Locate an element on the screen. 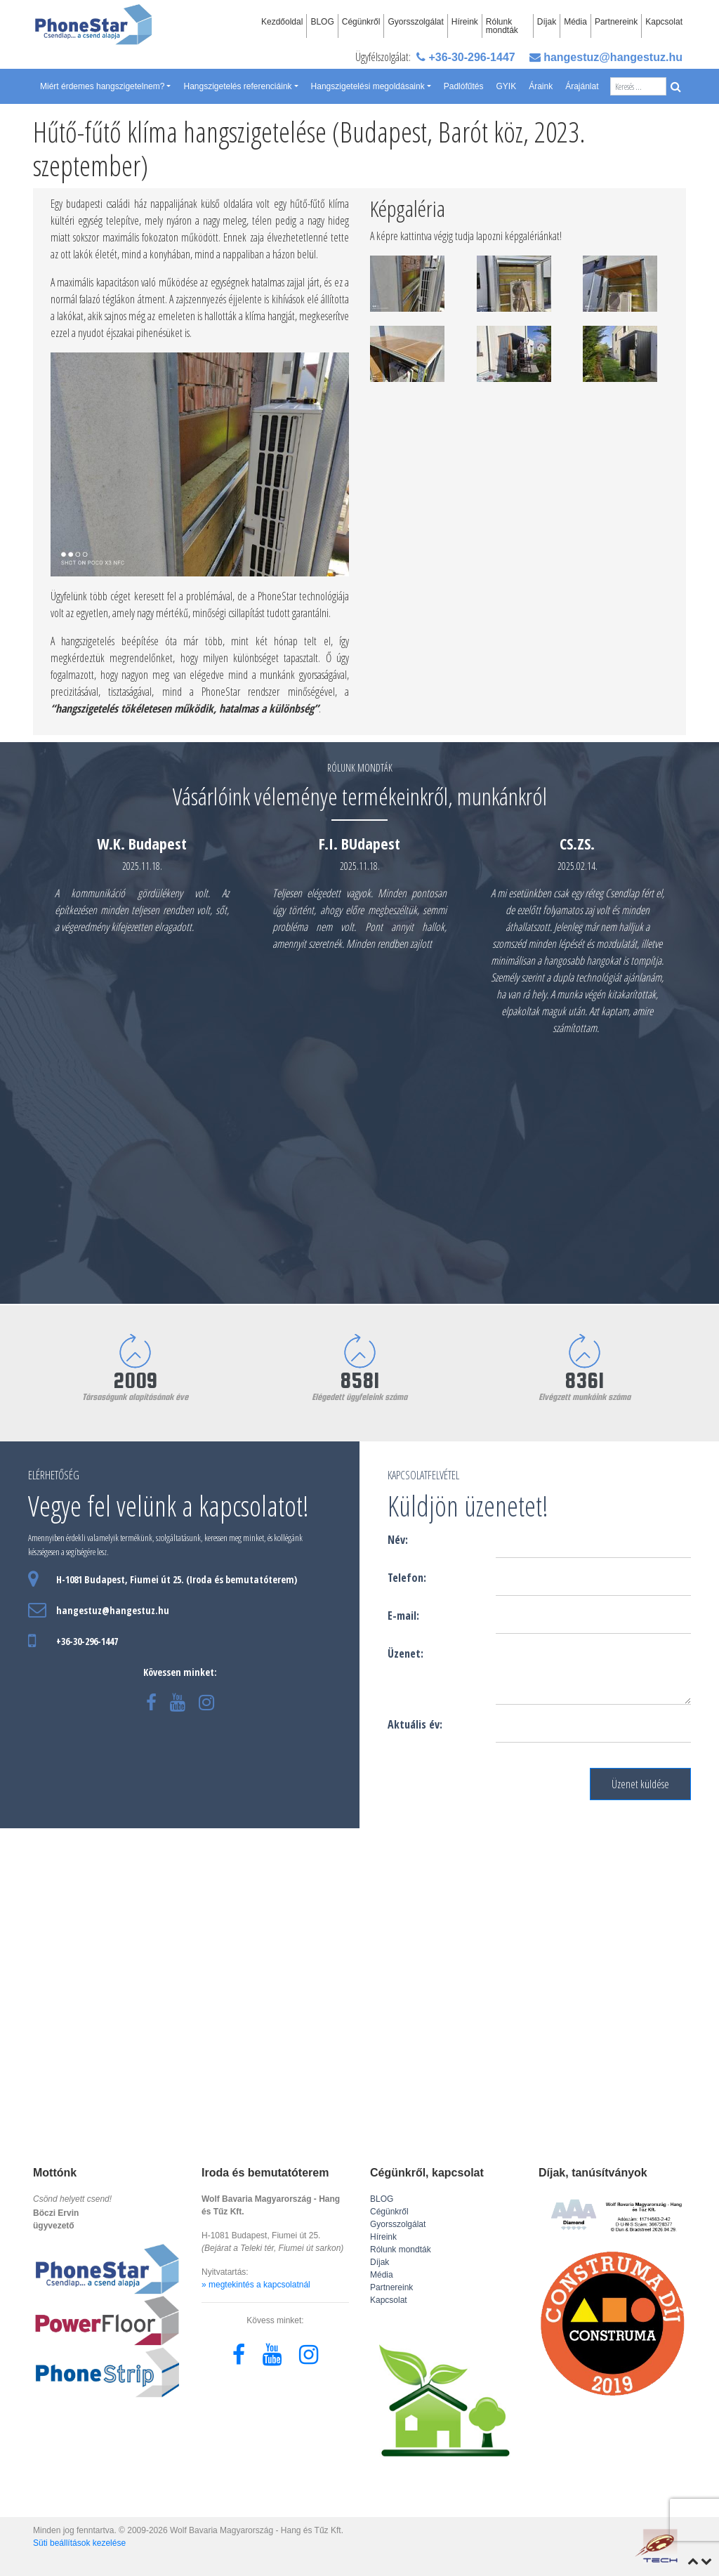 The width and height of the screenshot is (719, 2576). Üzenet: is located at coordinates (405, 1653).